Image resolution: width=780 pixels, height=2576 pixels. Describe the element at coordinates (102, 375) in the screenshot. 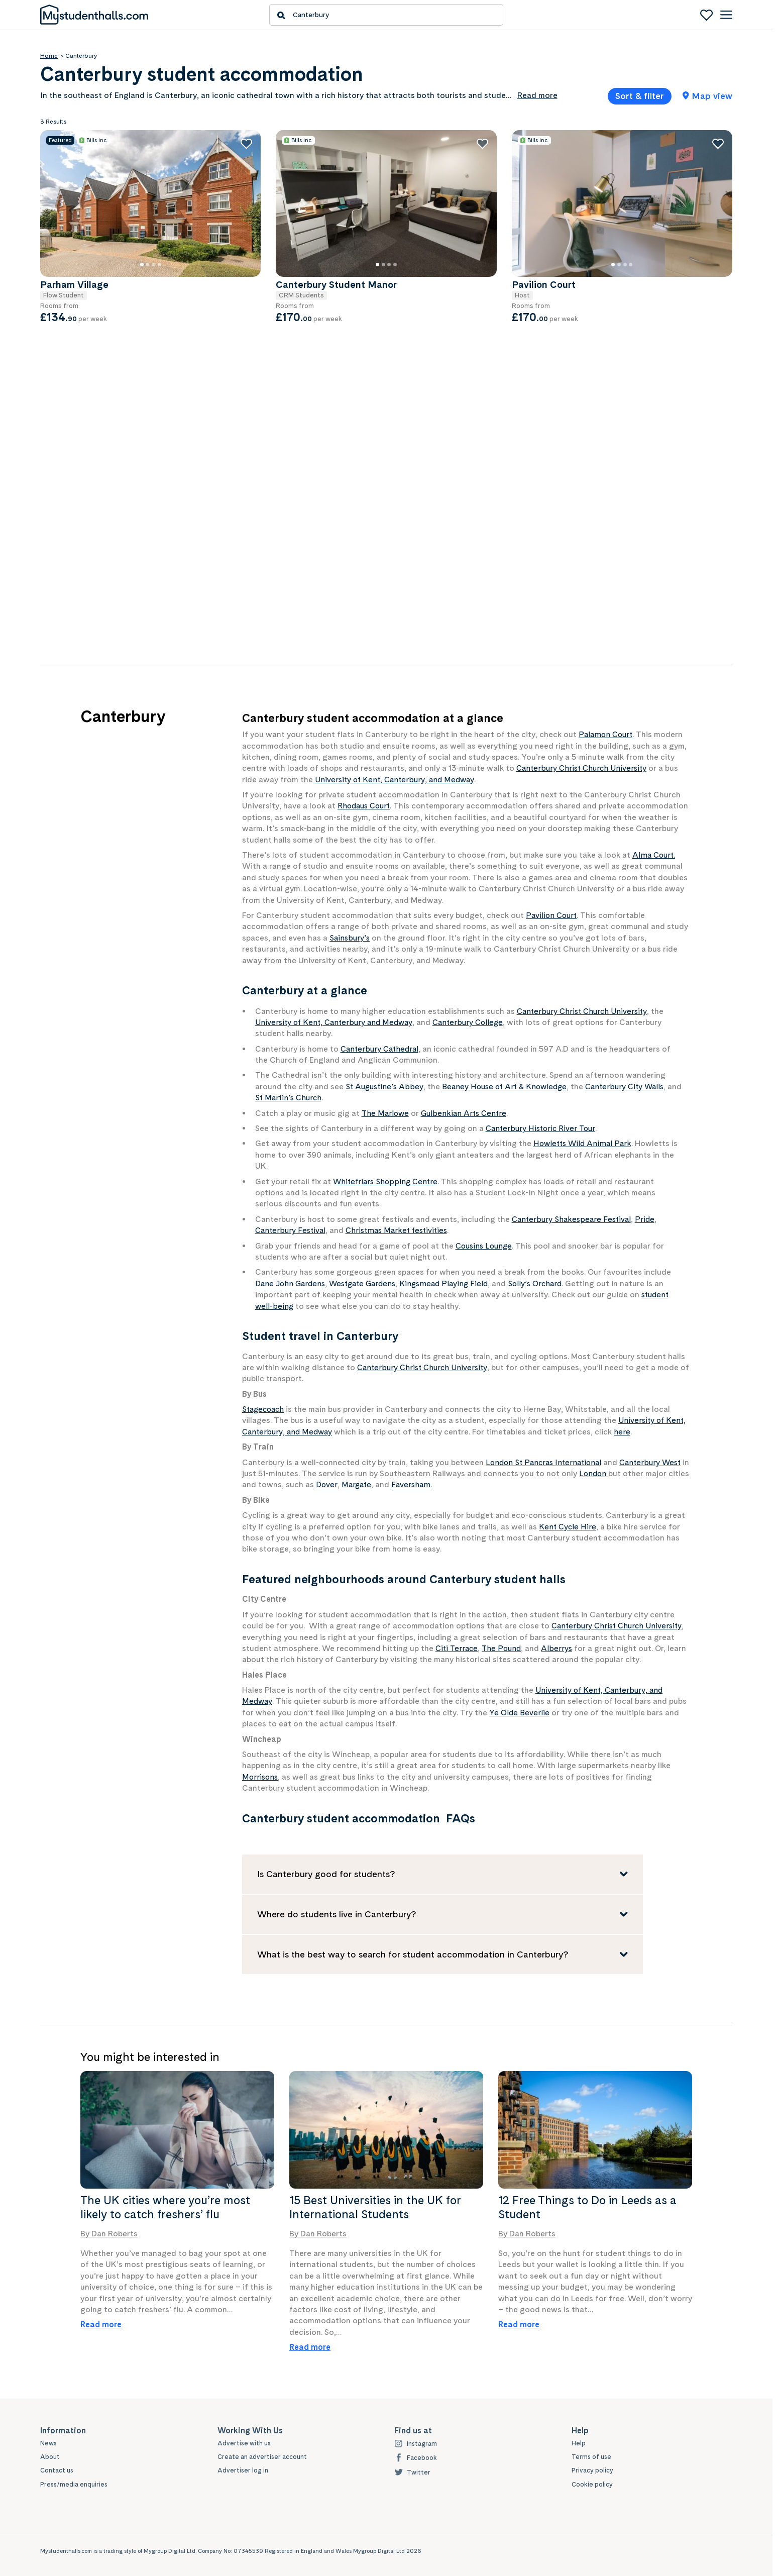

I see `Show only properties with all bills included` at that location.